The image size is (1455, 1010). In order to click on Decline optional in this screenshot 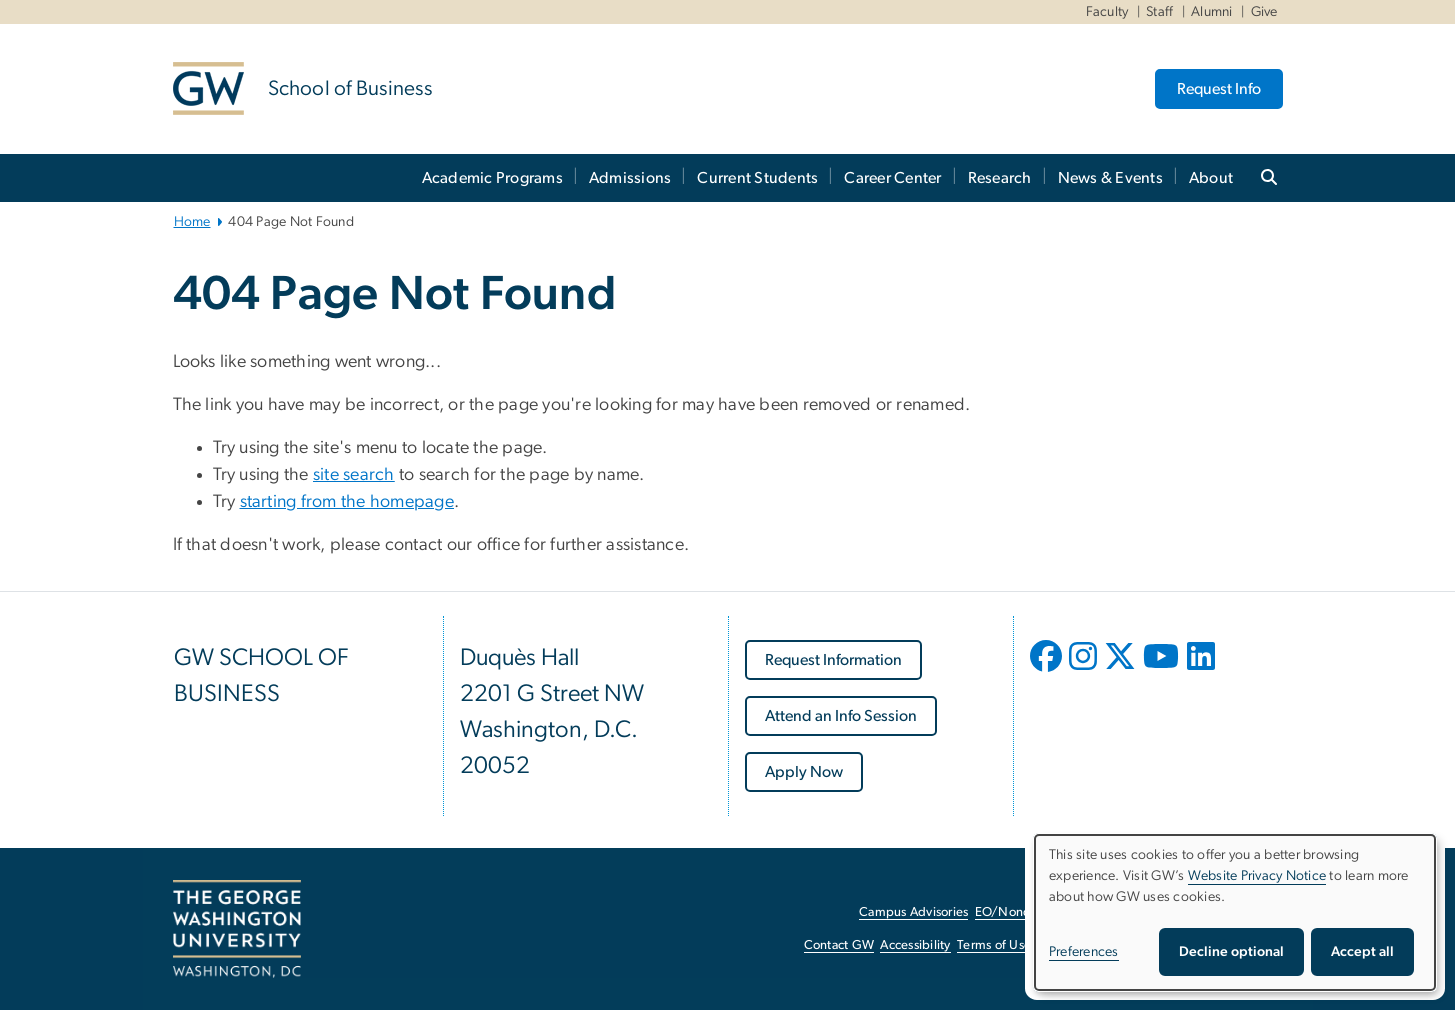, I will do `click(1231, 952)`.